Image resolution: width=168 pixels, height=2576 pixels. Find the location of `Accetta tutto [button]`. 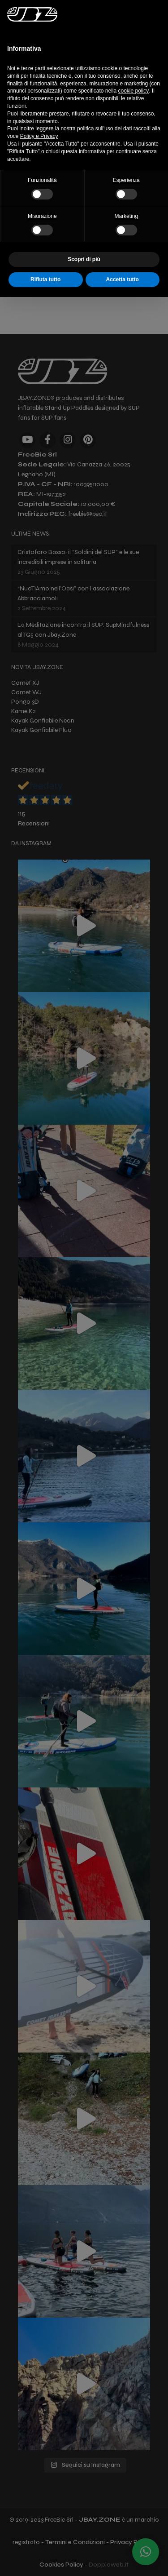

Accetta tutto [button] is located at coordinates (122, 279).